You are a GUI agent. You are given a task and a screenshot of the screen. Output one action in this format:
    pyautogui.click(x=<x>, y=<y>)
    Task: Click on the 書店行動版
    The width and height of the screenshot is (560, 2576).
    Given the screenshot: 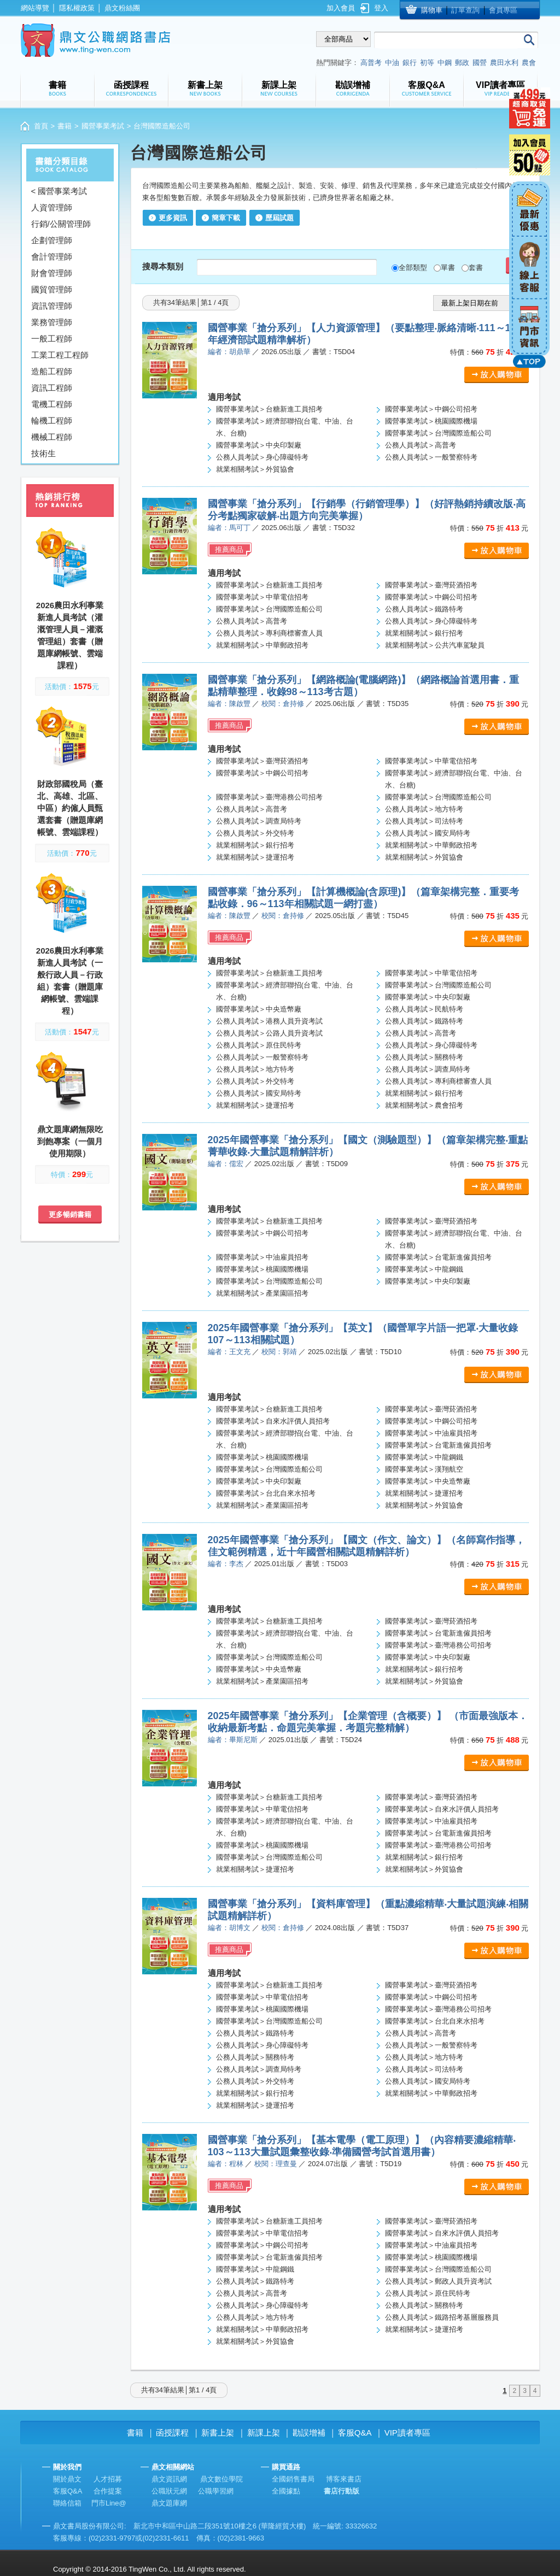 What is the action you would take?
    pyautogui.click(x=341, y=2491)
    